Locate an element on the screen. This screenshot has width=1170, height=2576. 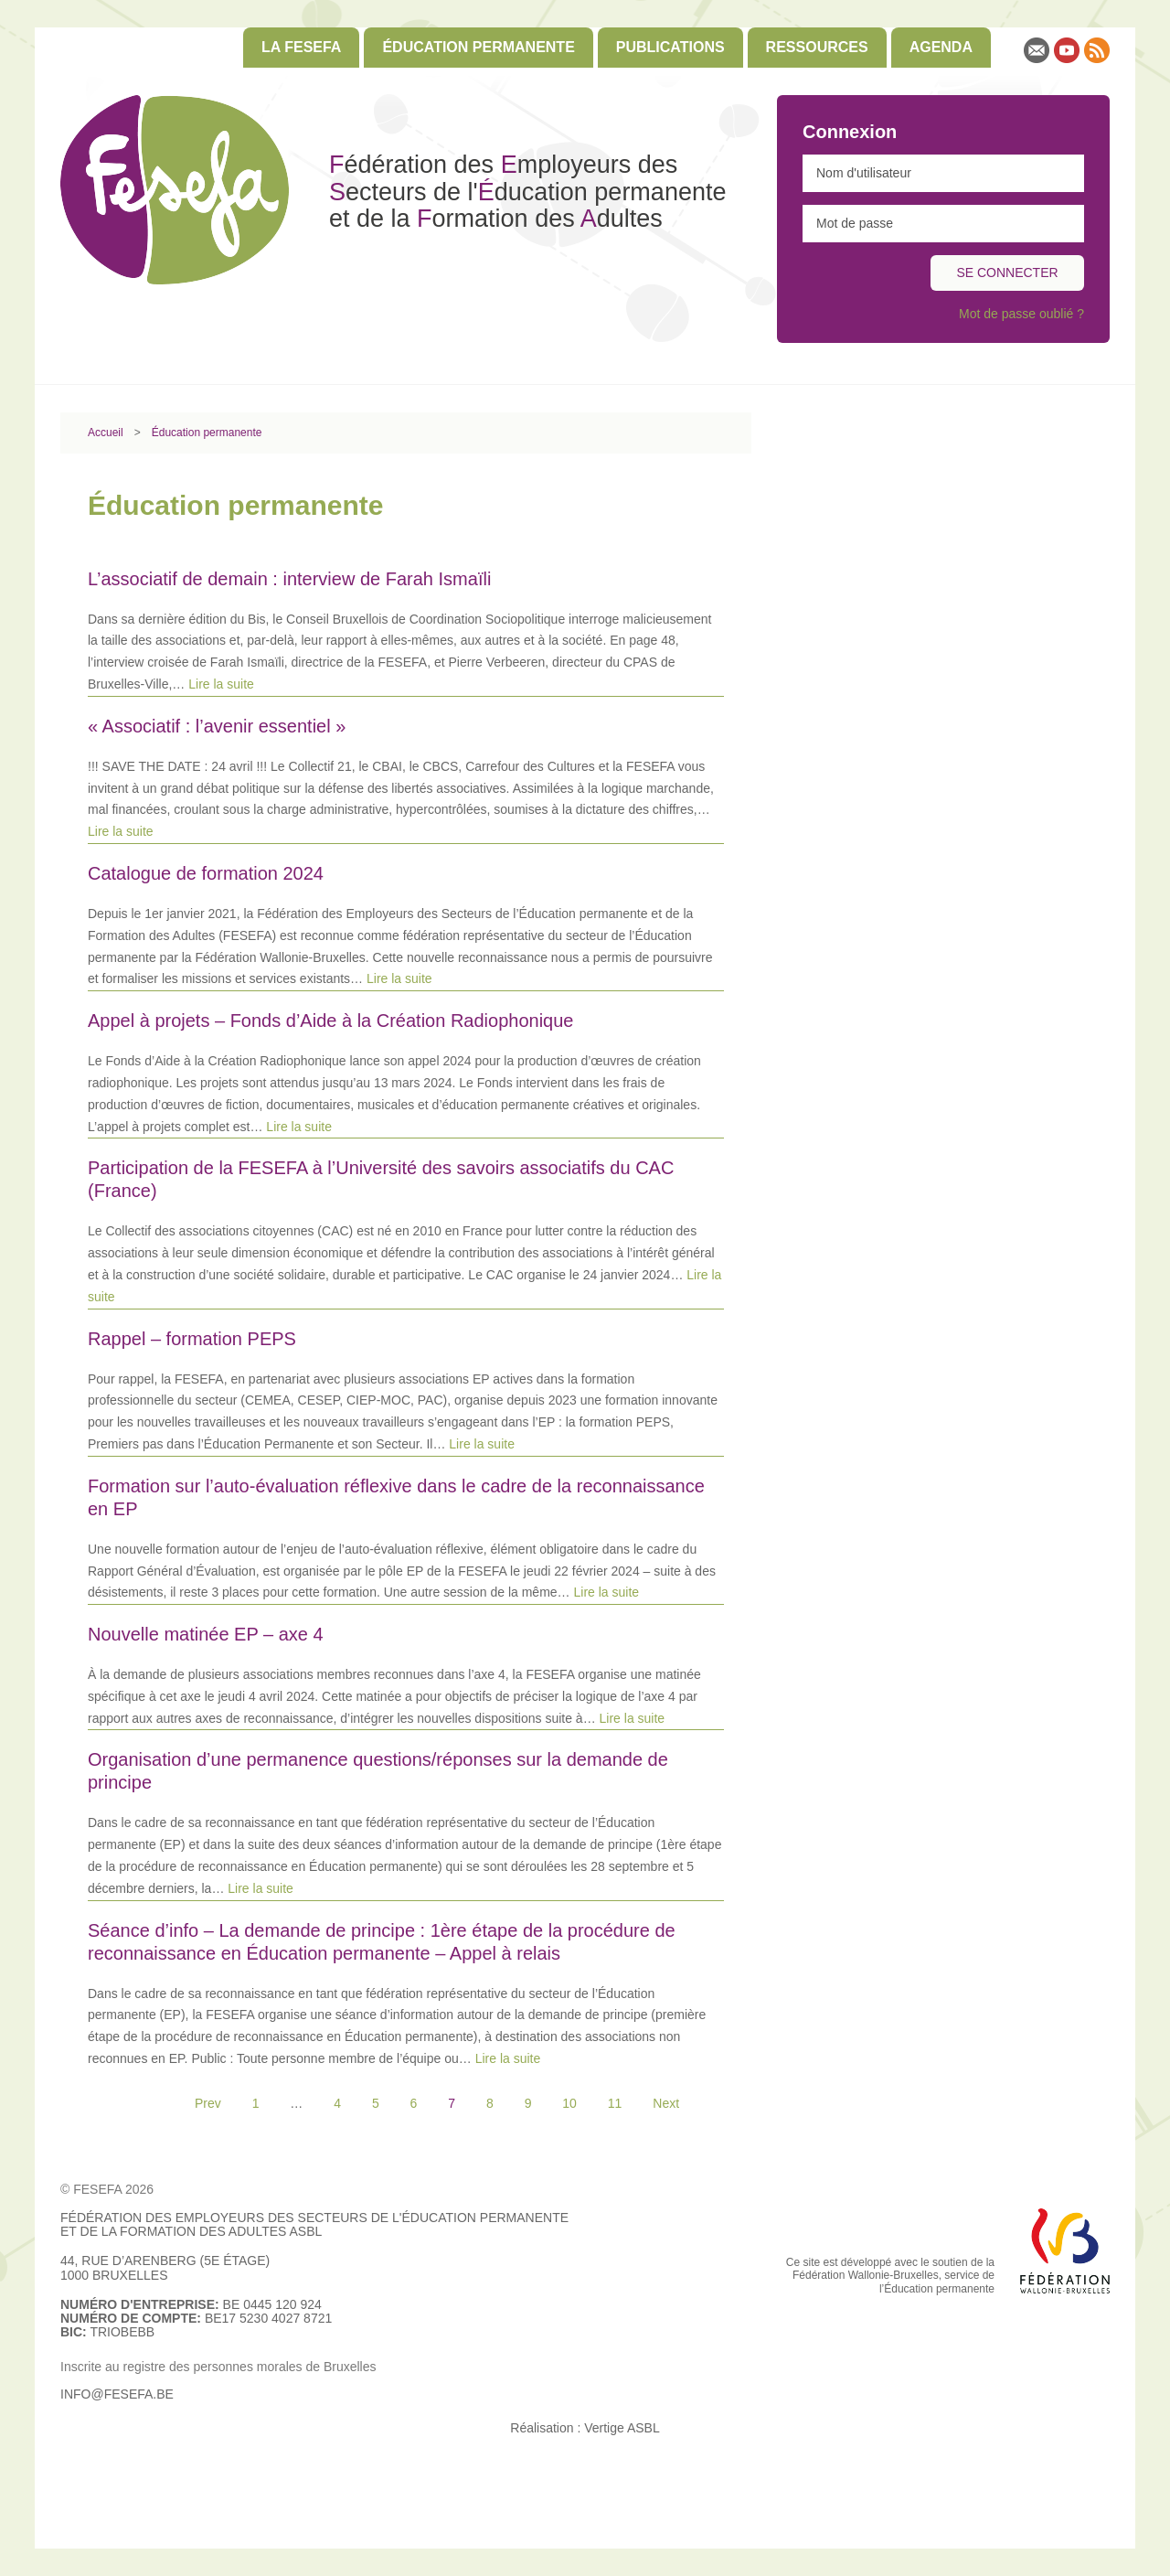
Prev is located at coordinates (208, 2103).